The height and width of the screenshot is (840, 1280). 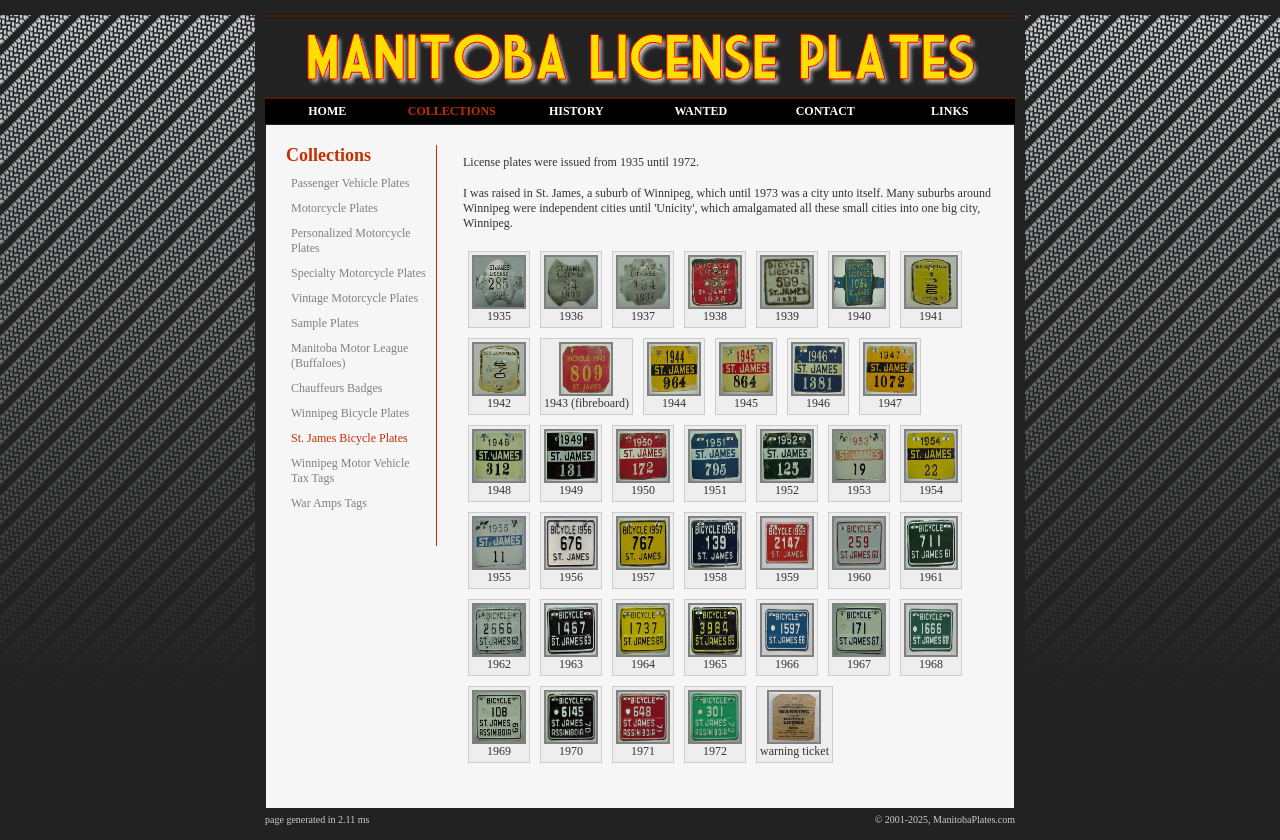 What do you see at coordinates (329, 503) in the screenshot?
I see `War Amps Tags` at bounding box center [329, 503].